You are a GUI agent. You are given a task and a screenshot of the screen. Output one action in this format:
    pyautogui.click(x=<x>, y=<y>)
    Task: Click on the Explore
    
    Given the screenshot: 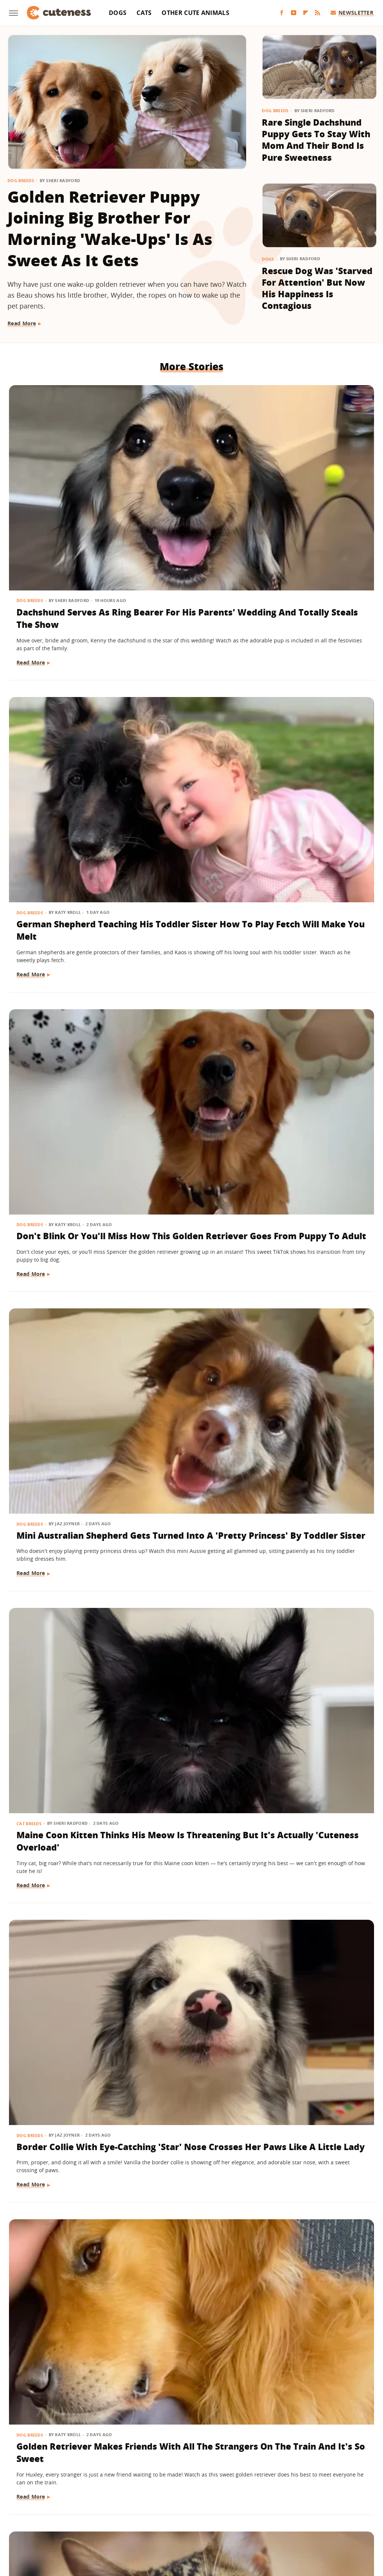 What is the action you would take?
    pyautogui.click(x=87, y=2499)
    